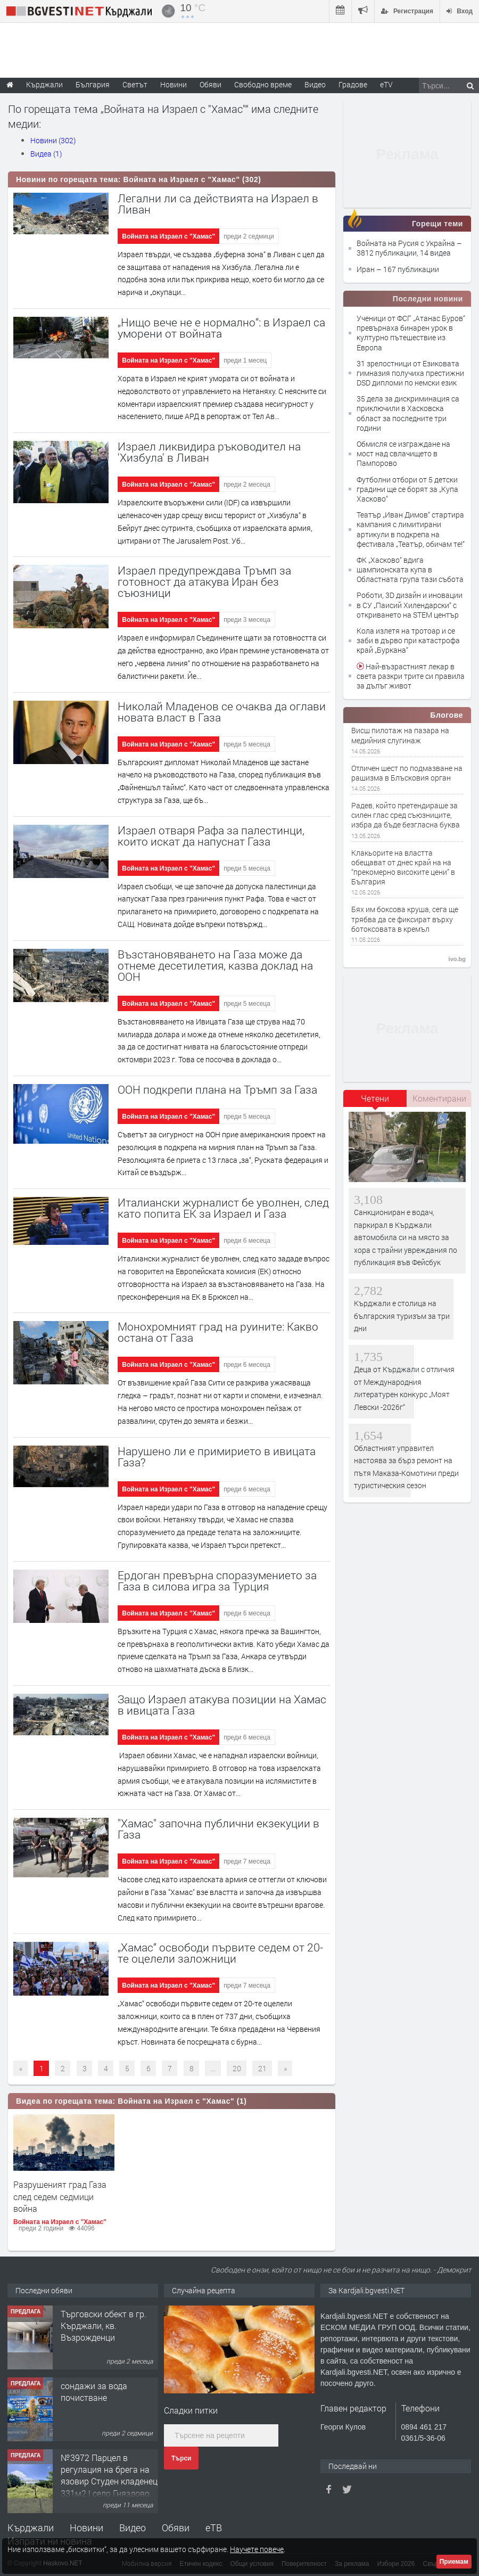 The image size is (479, 2576). What do you see at coordinates (411, 529) in the screenshot?
I see `Театър „Иван Димов“ стартира кампания с лимитирани артикули в подкрепа на фестивала „Театър, обичам те!“` at bounding box center [411, 529].